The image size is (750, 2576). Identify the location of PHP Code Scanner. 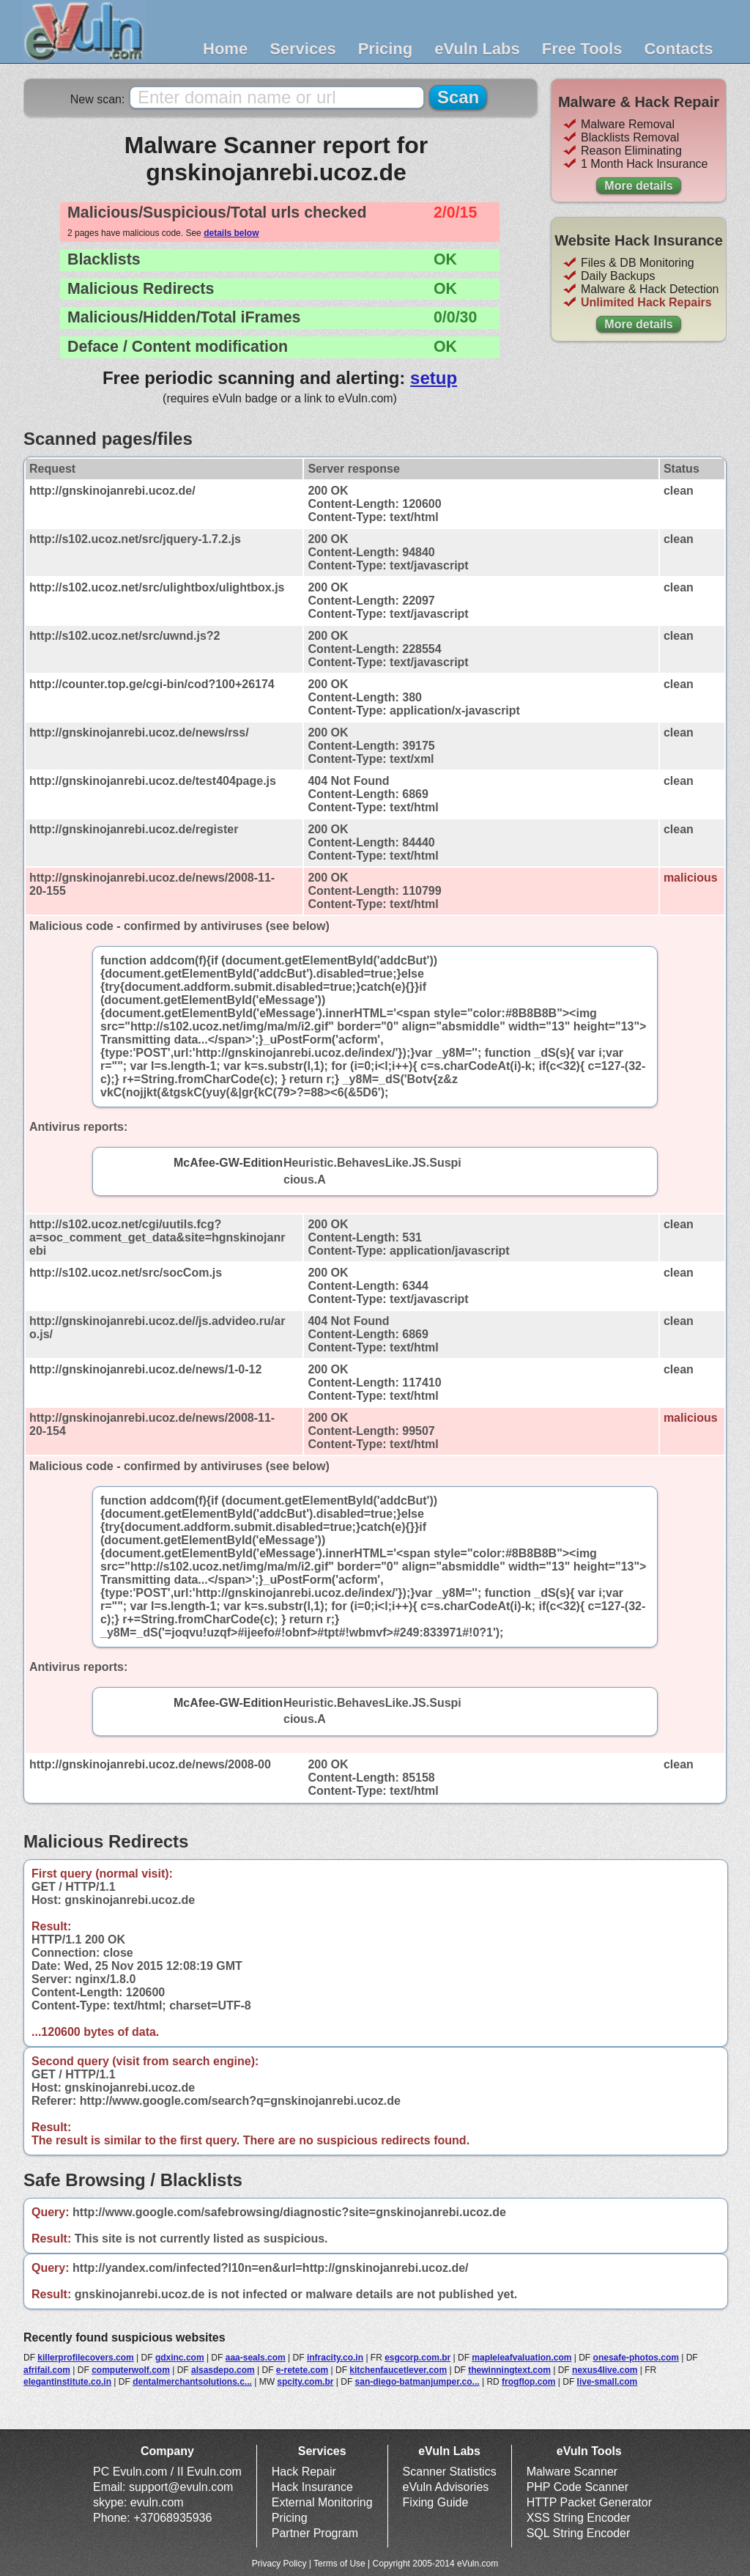
(577, 2487).